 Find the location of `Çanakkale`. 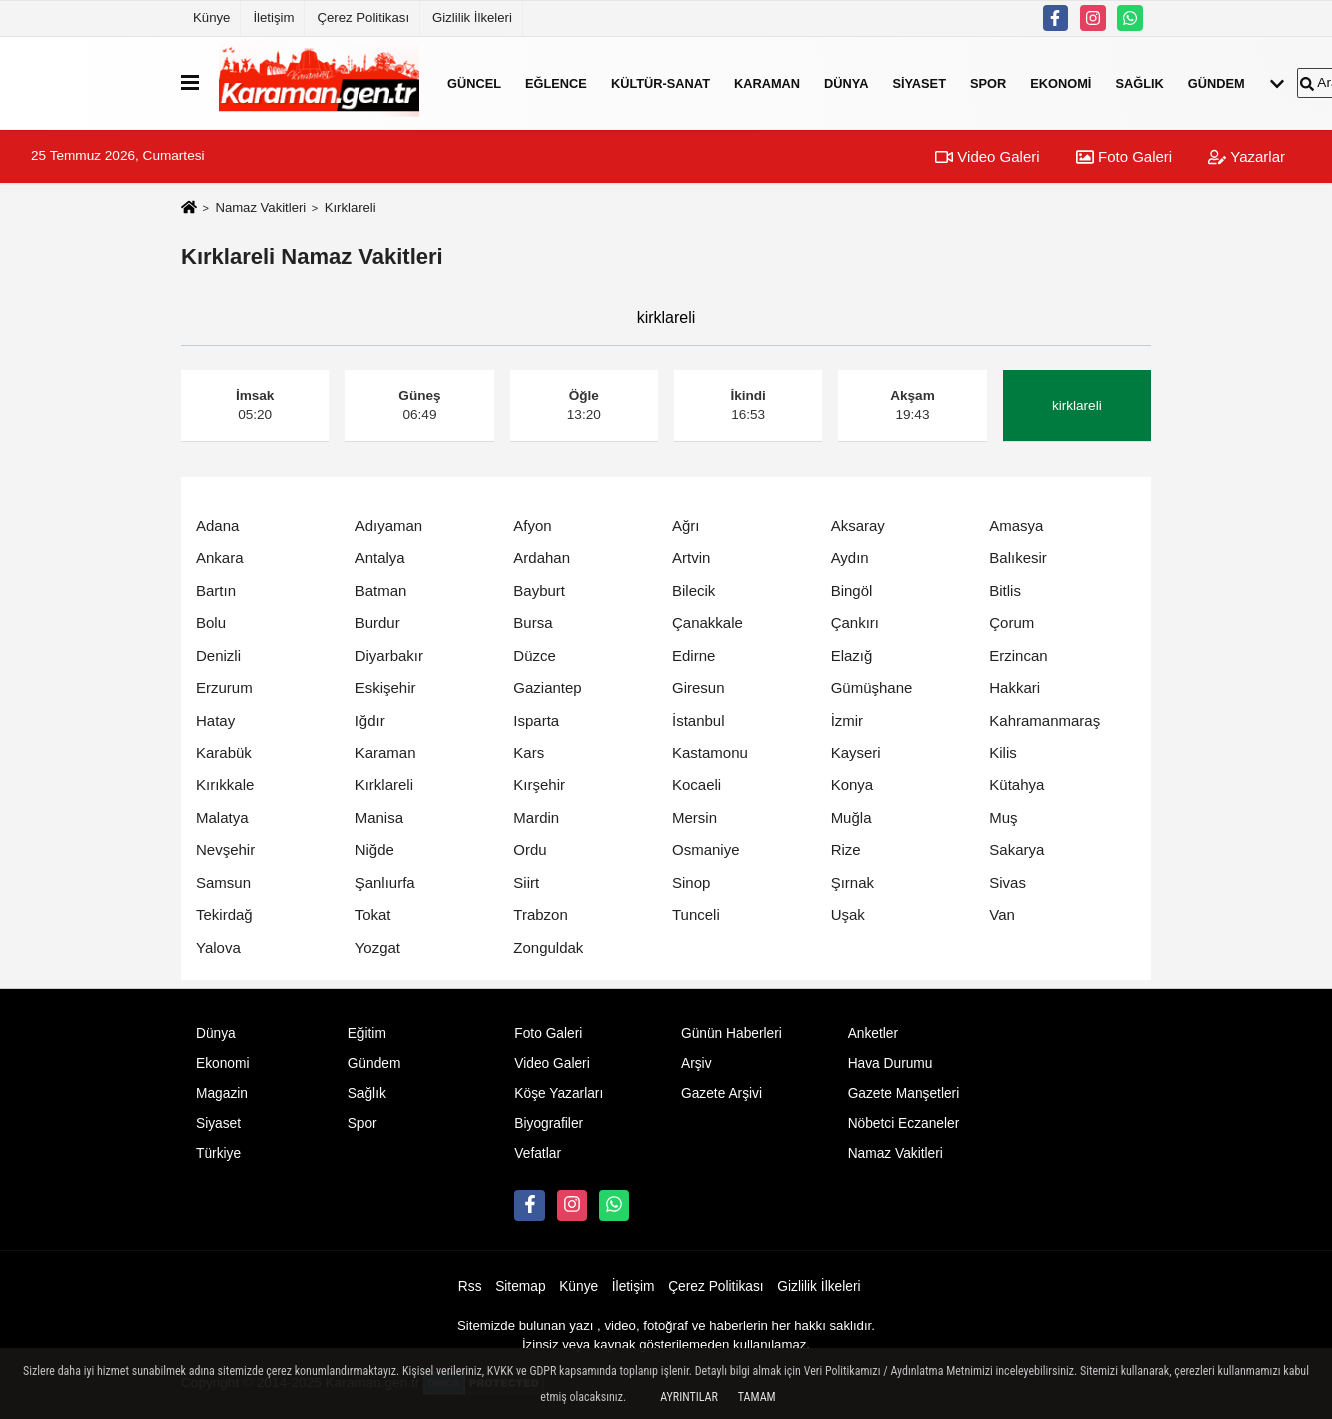

Çanakkale is located at coordinates (707, 622).